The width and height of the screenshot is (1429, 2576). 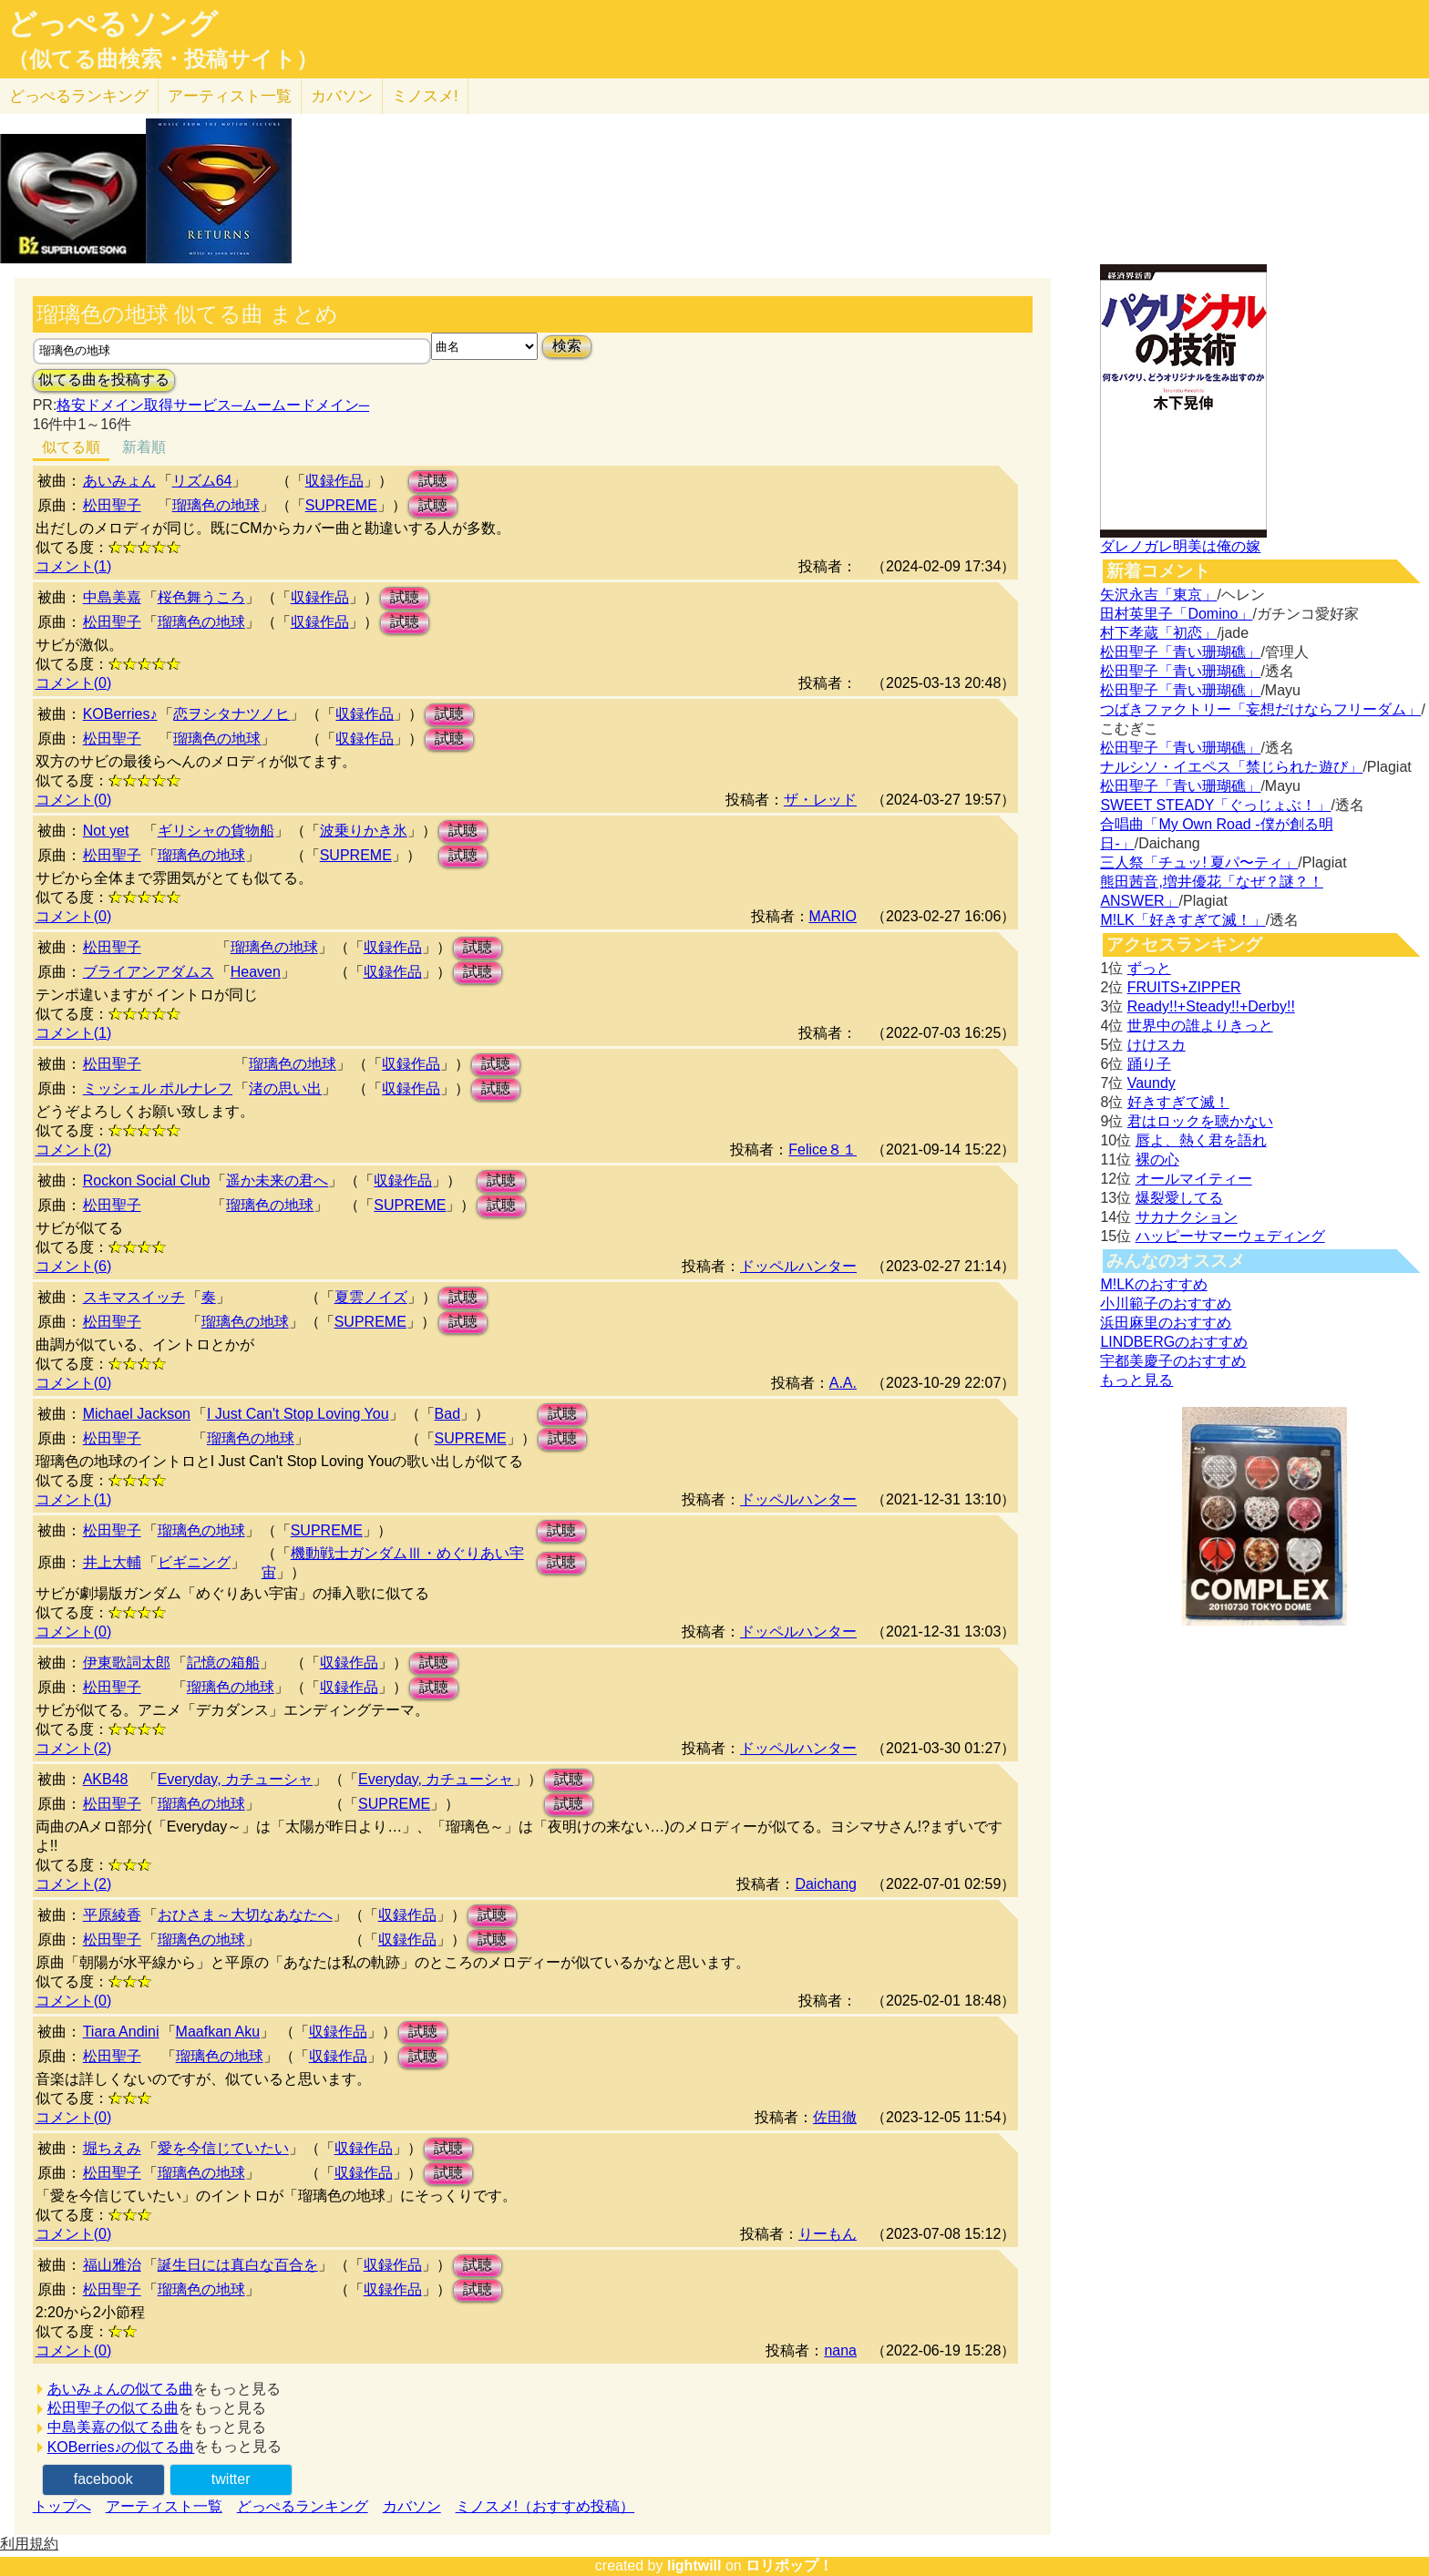 I want to click on 検索, so click(x=566, y=346).